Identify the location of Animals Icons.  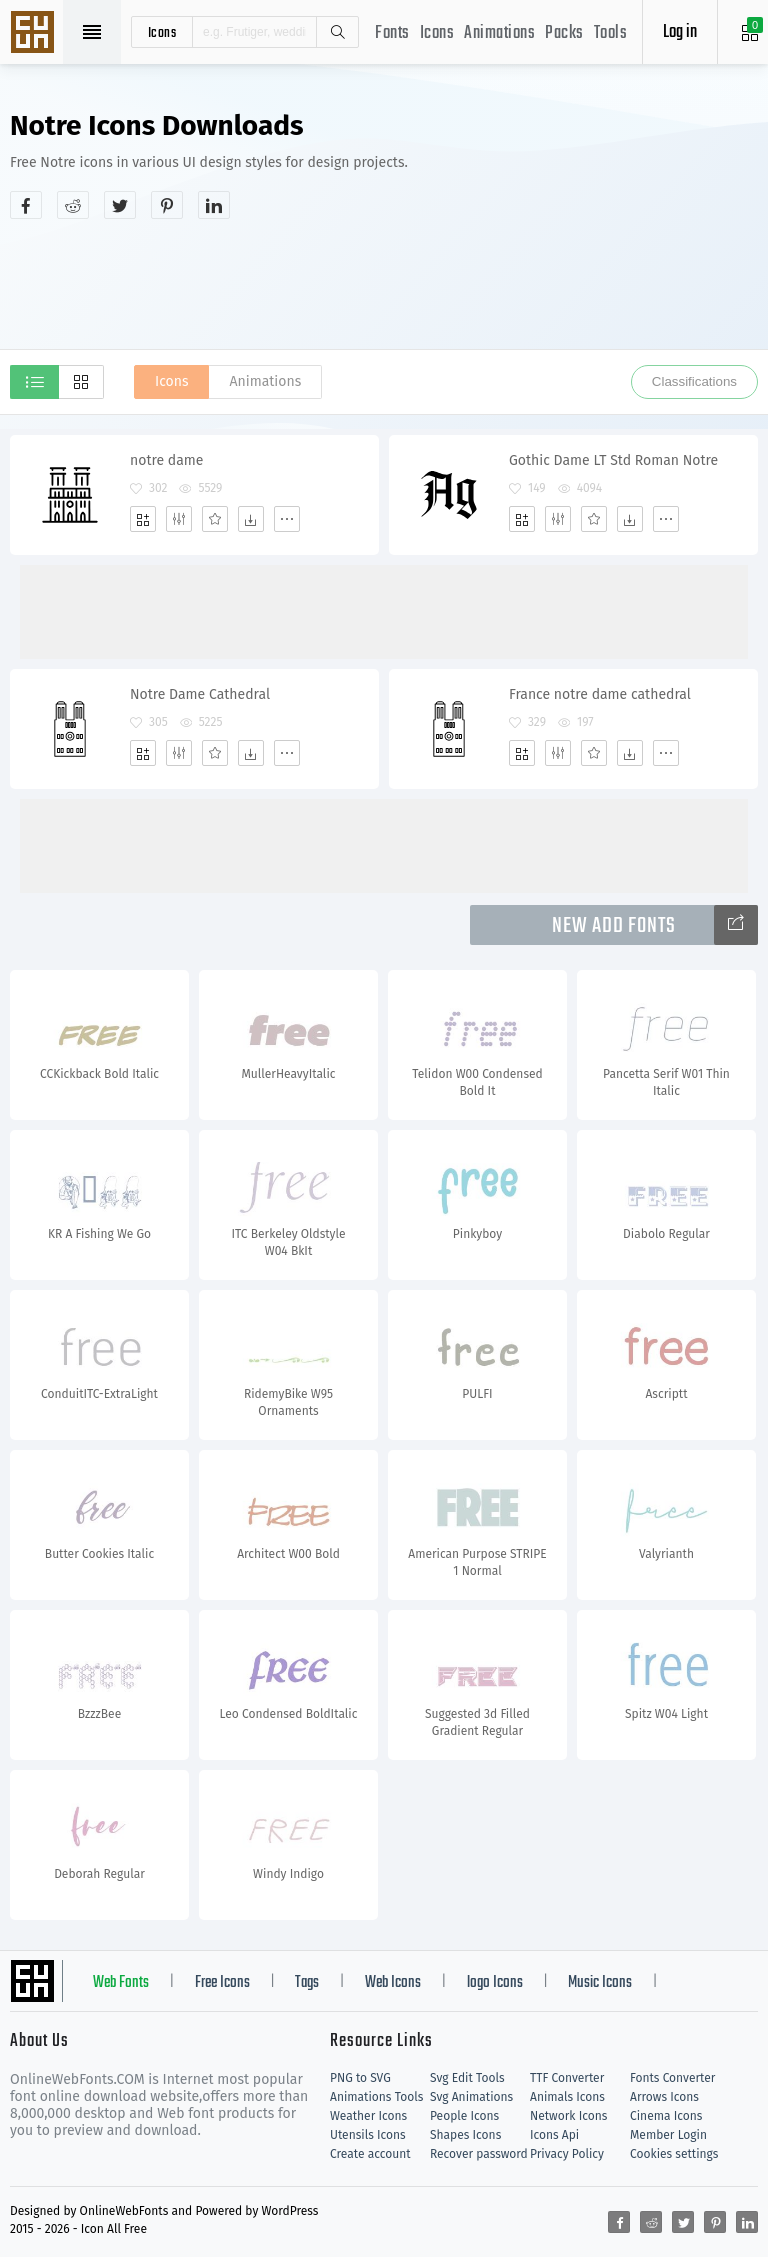
(567, 2097).